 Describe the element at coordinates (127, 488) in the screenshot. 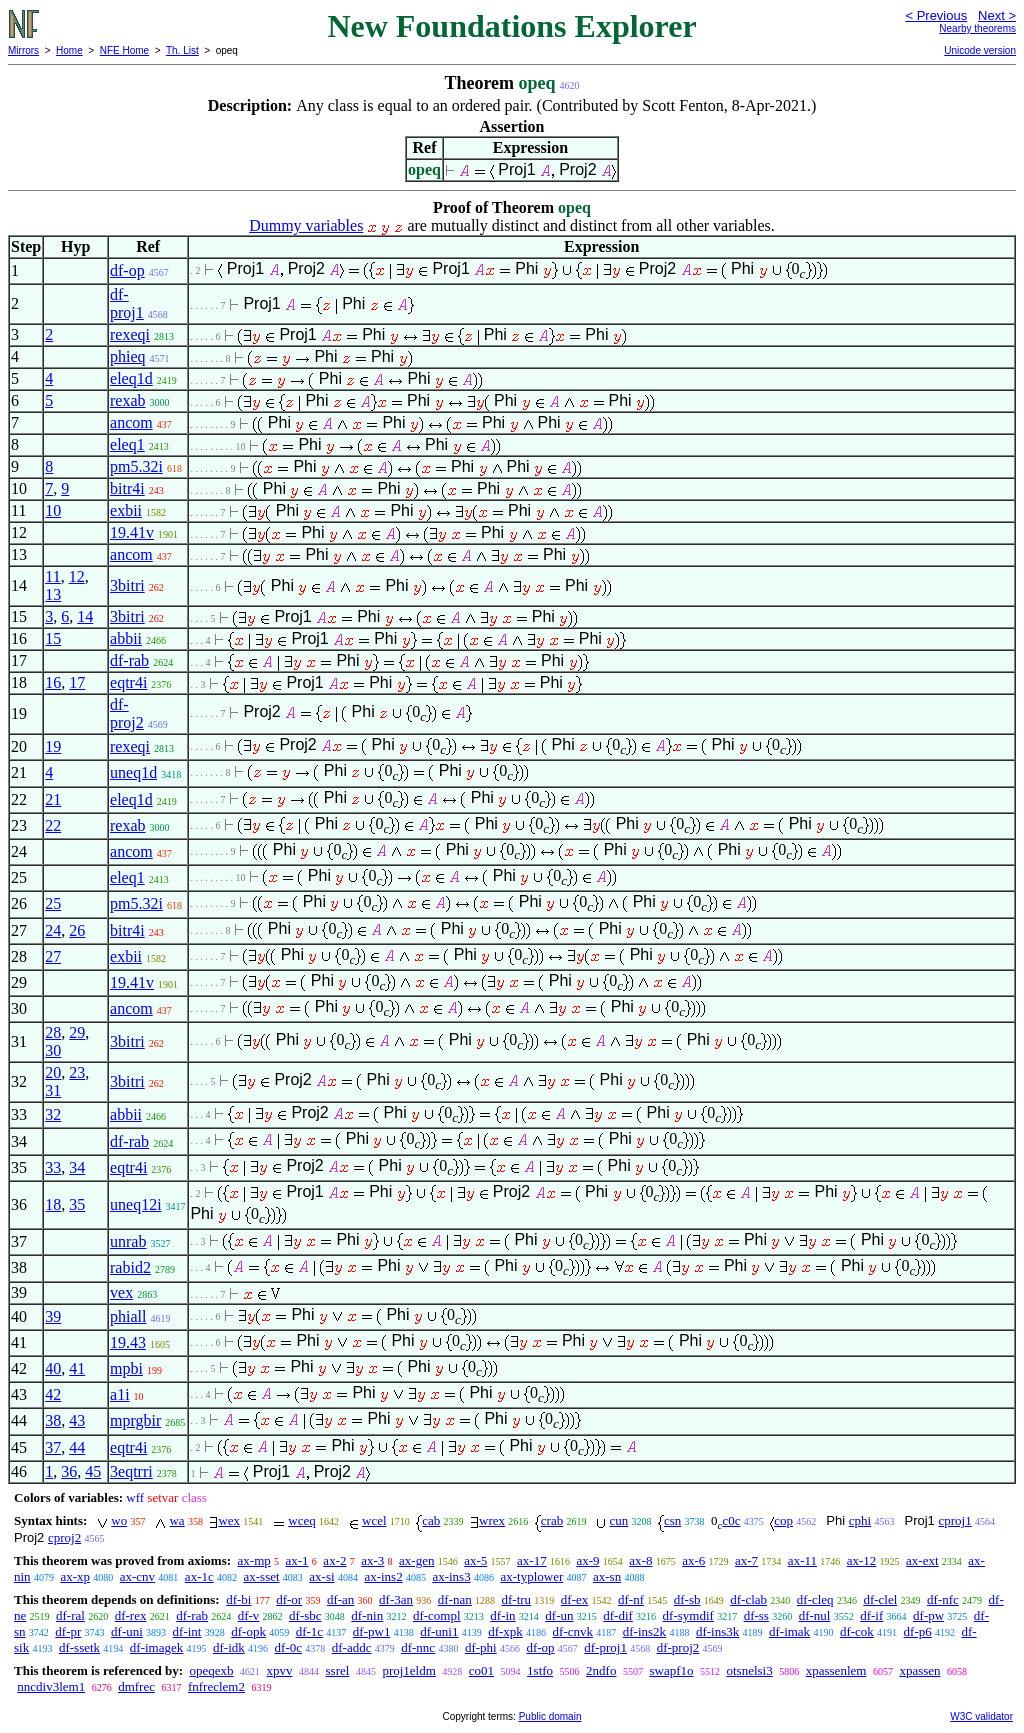

I see `bitr4i` at that location.